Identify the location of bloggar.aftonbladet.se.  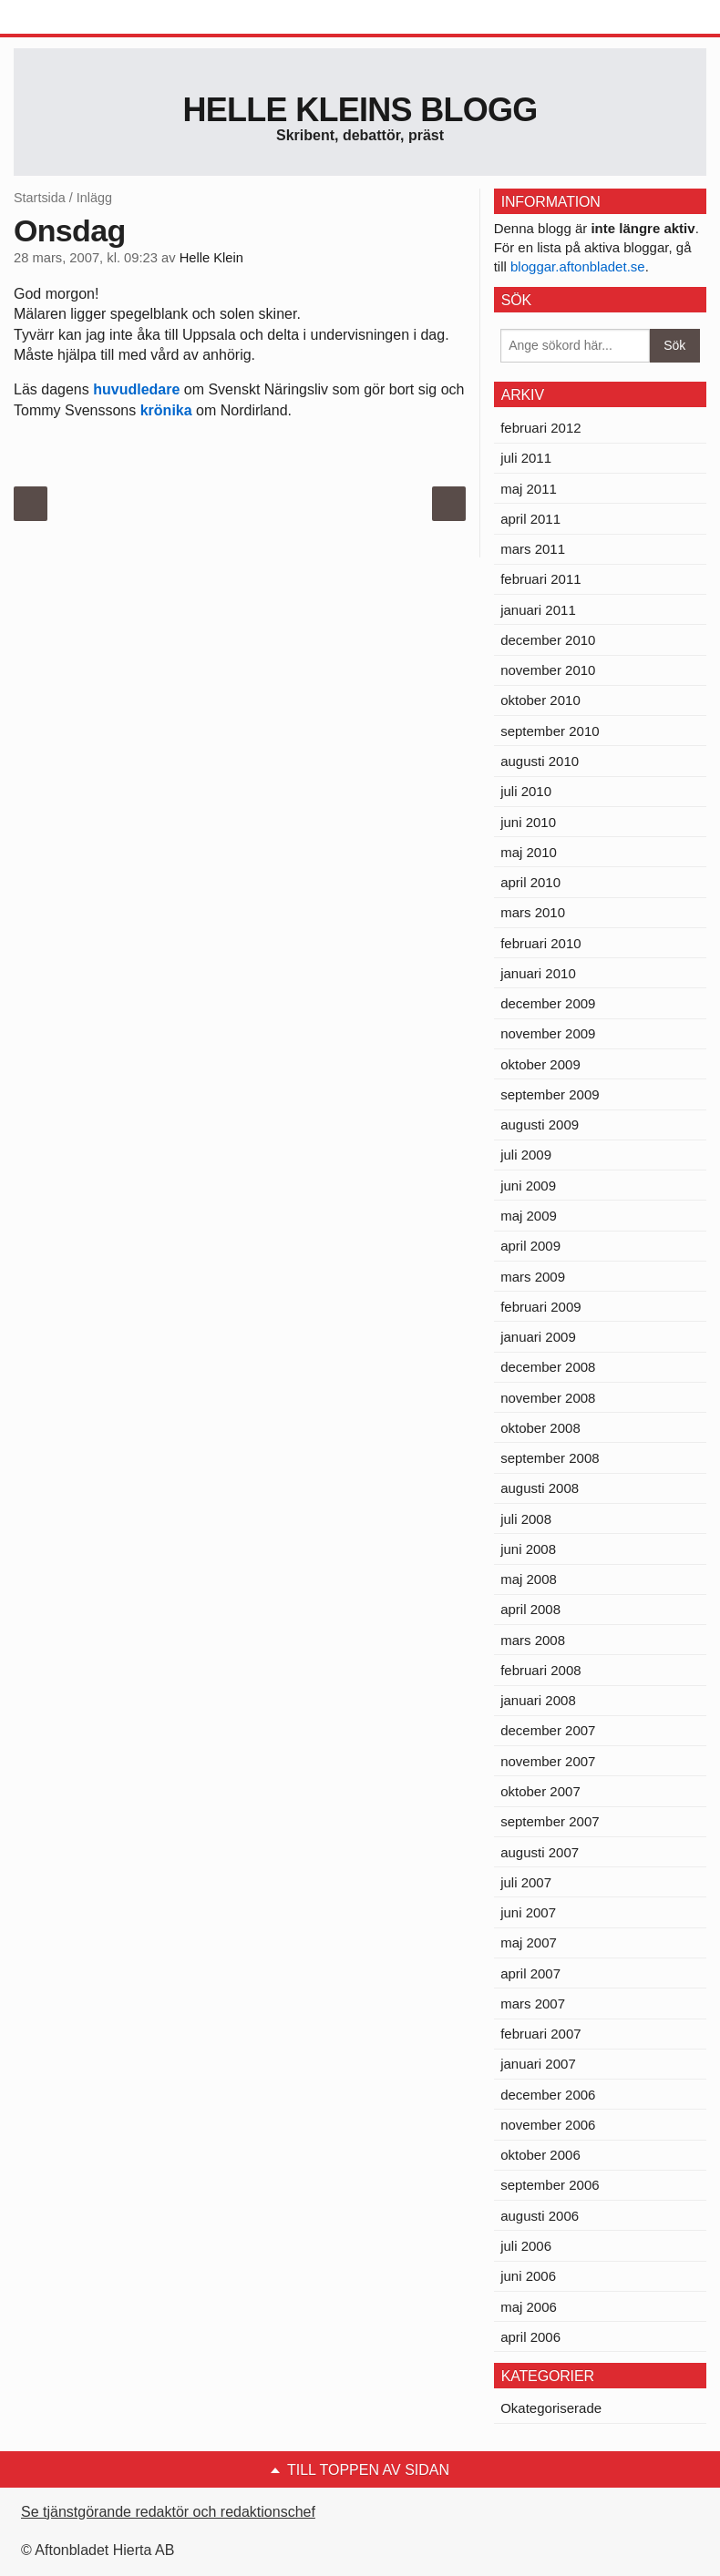
(577, 266).